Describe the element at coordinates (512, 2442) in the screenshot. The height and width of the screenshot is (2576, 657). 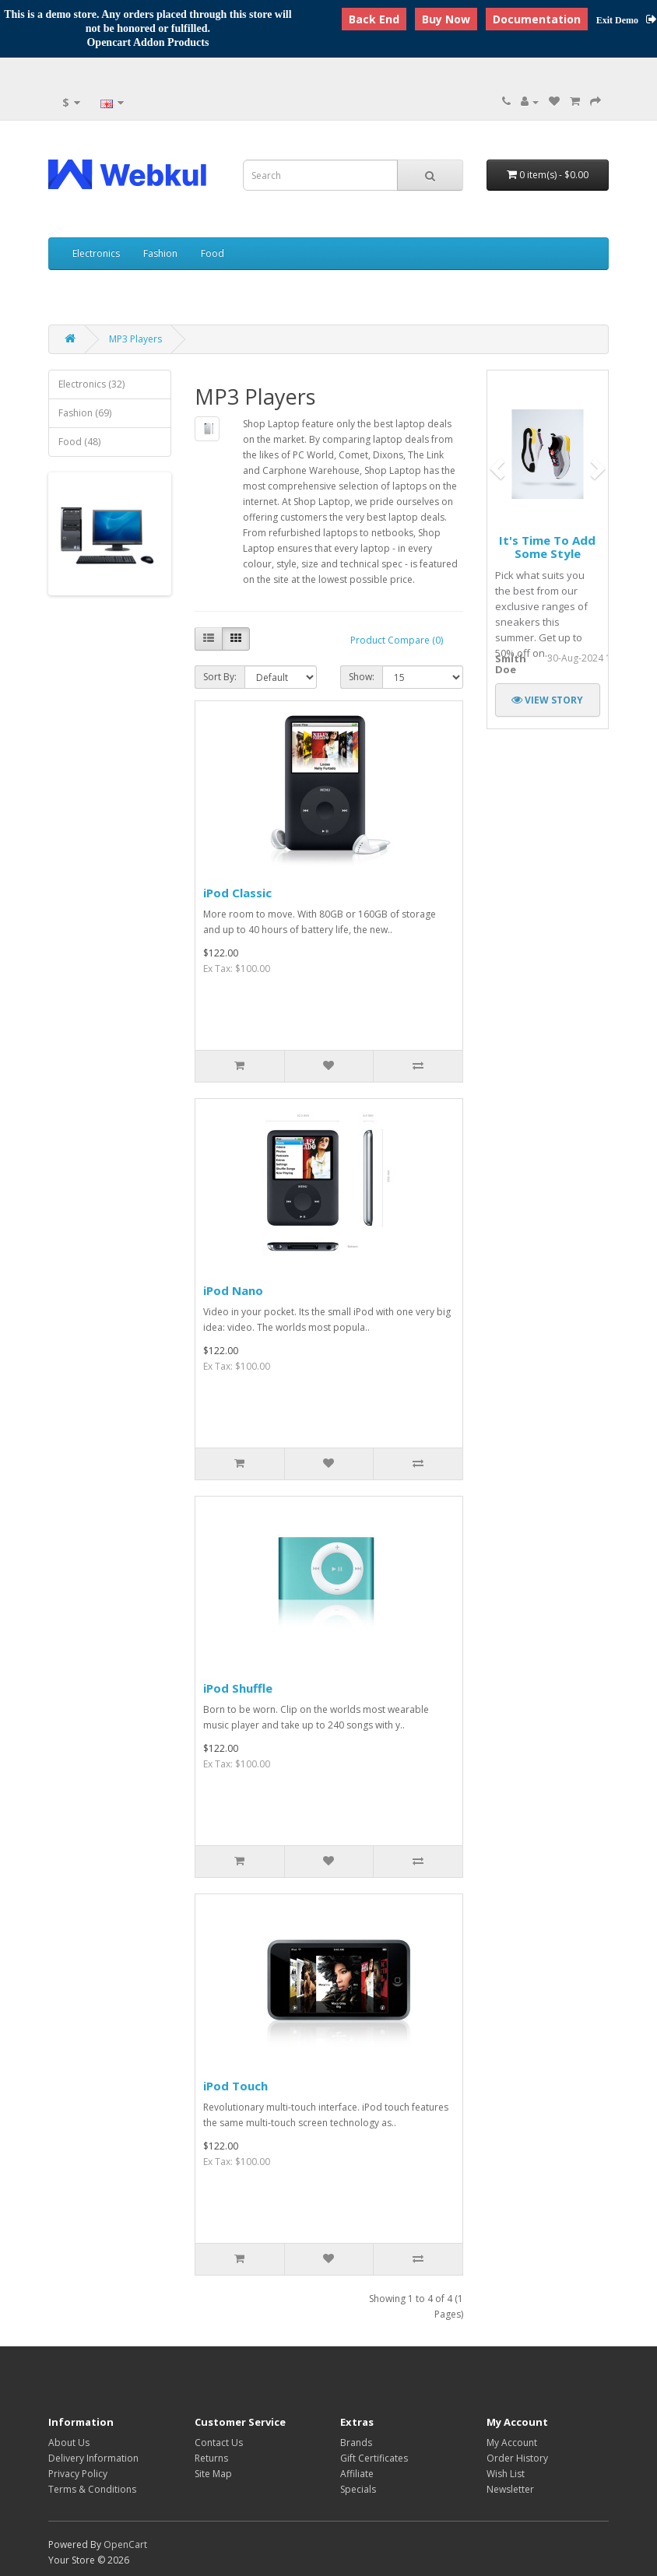
I see `My Account` at that location.